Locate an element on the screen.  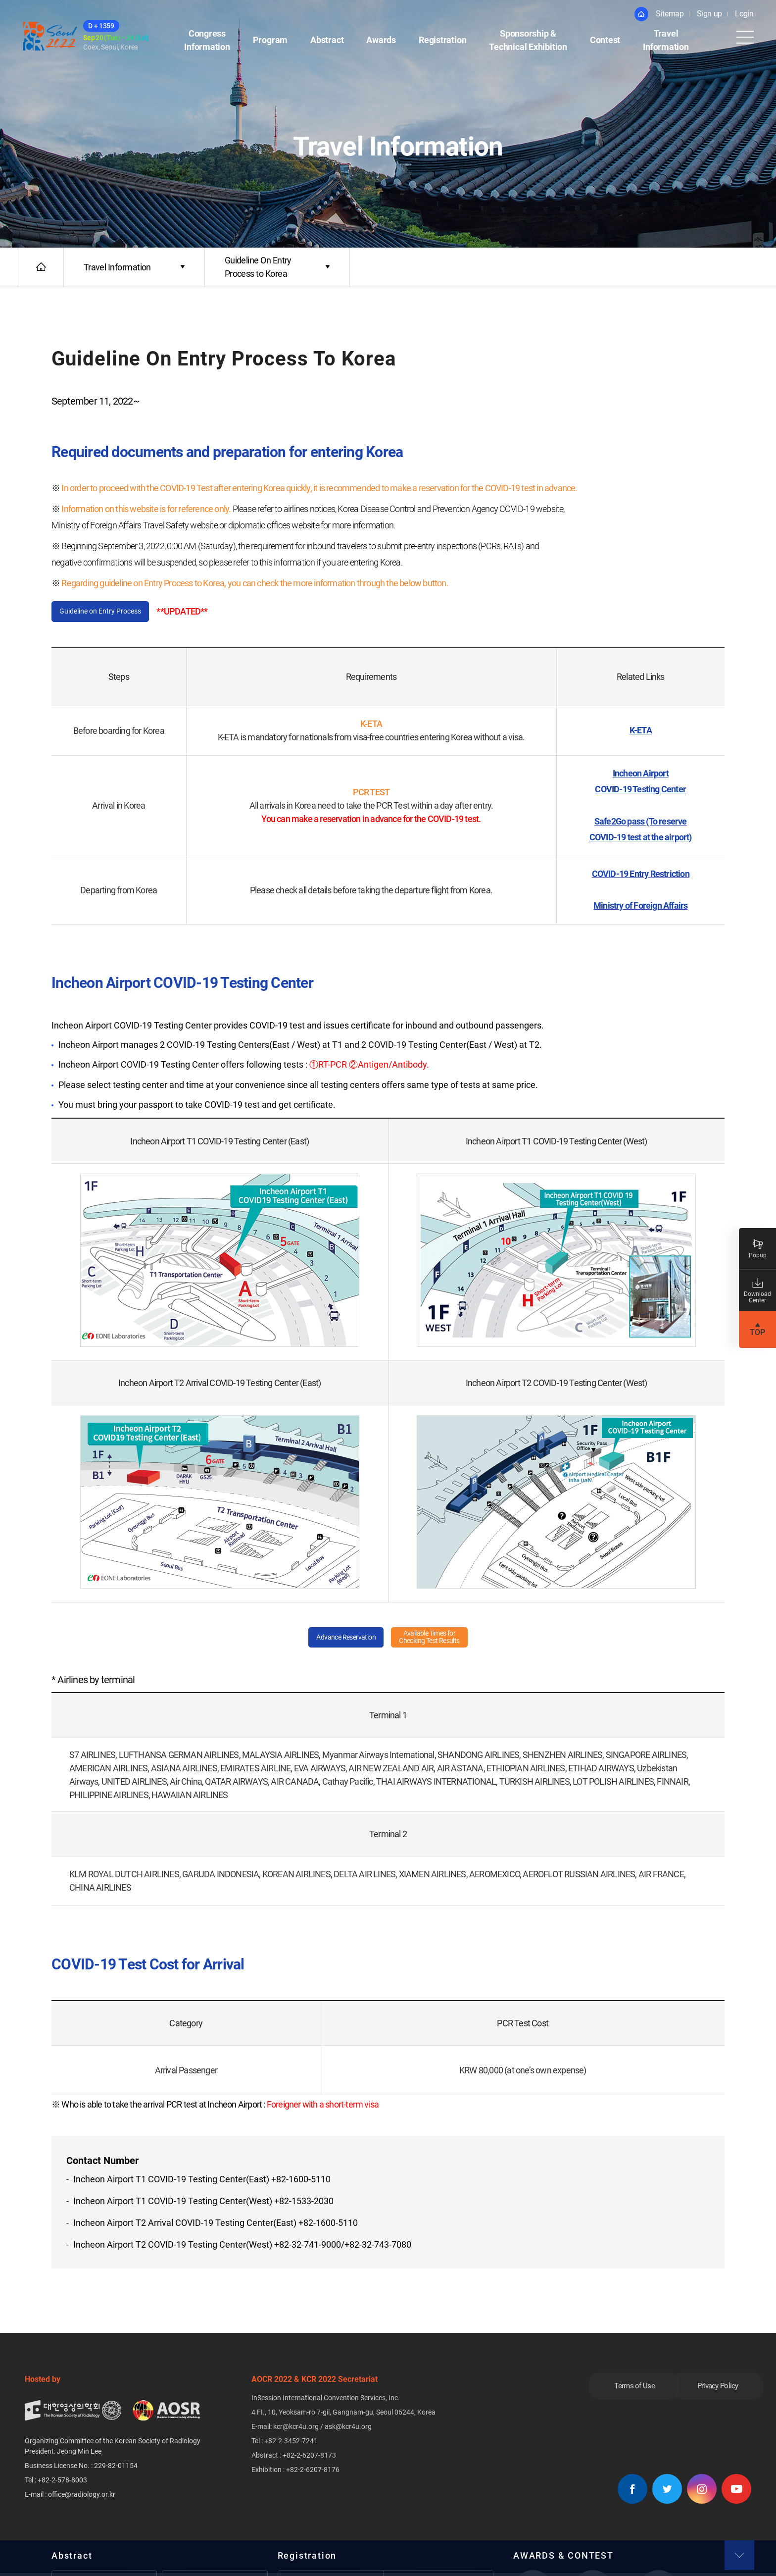
Program is located at coordinates (270, 41).